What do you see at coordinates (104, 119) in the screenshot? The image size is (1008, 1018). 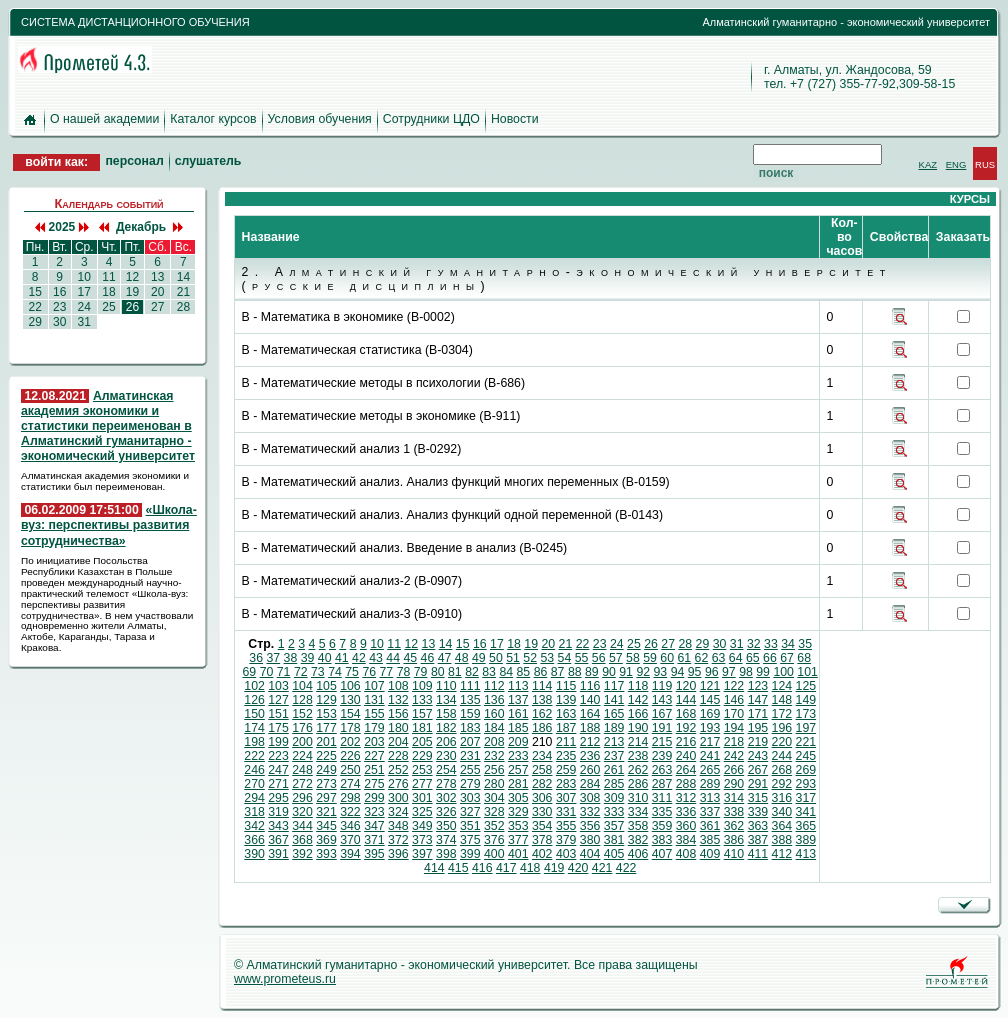 I see `О нашей академии` at bounding box center [104, 119].